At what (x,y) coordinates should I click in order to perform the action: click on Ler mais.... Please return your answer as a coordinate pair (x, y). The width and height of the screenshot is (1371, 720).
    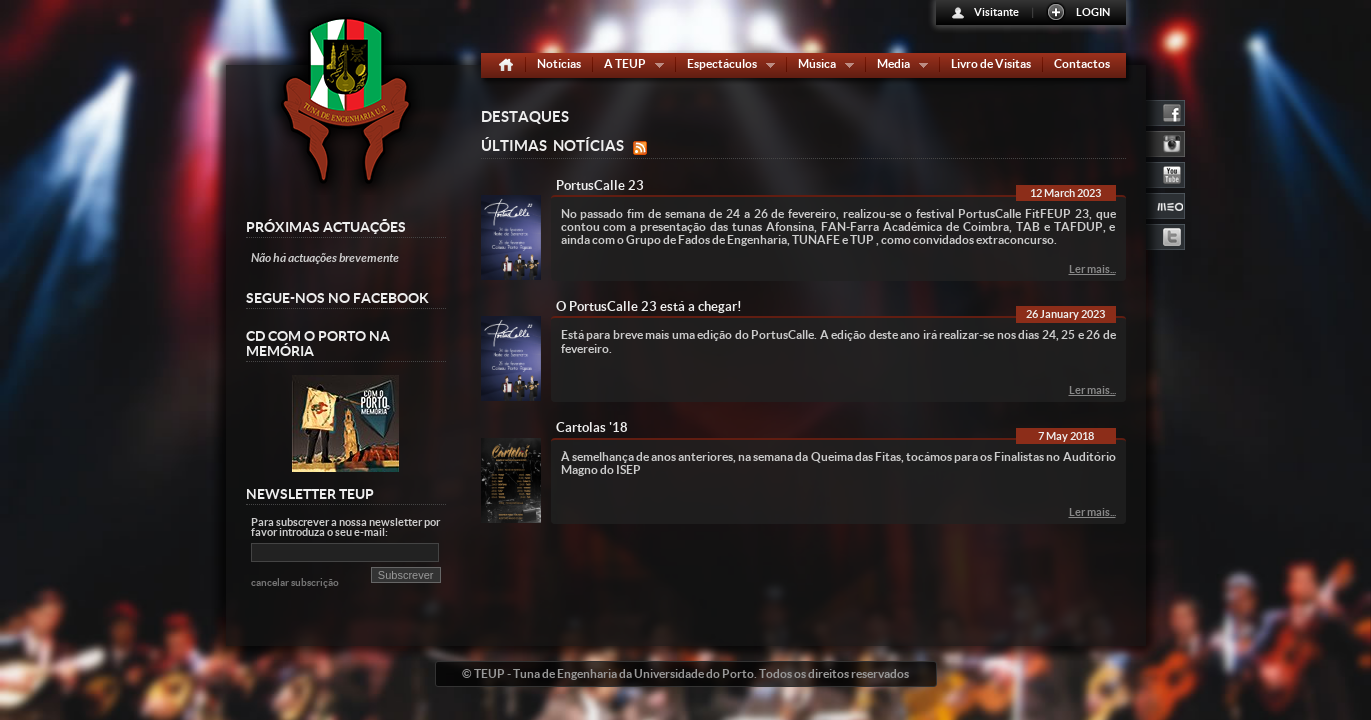
    Looking at the image, I should click on (1092, 269).